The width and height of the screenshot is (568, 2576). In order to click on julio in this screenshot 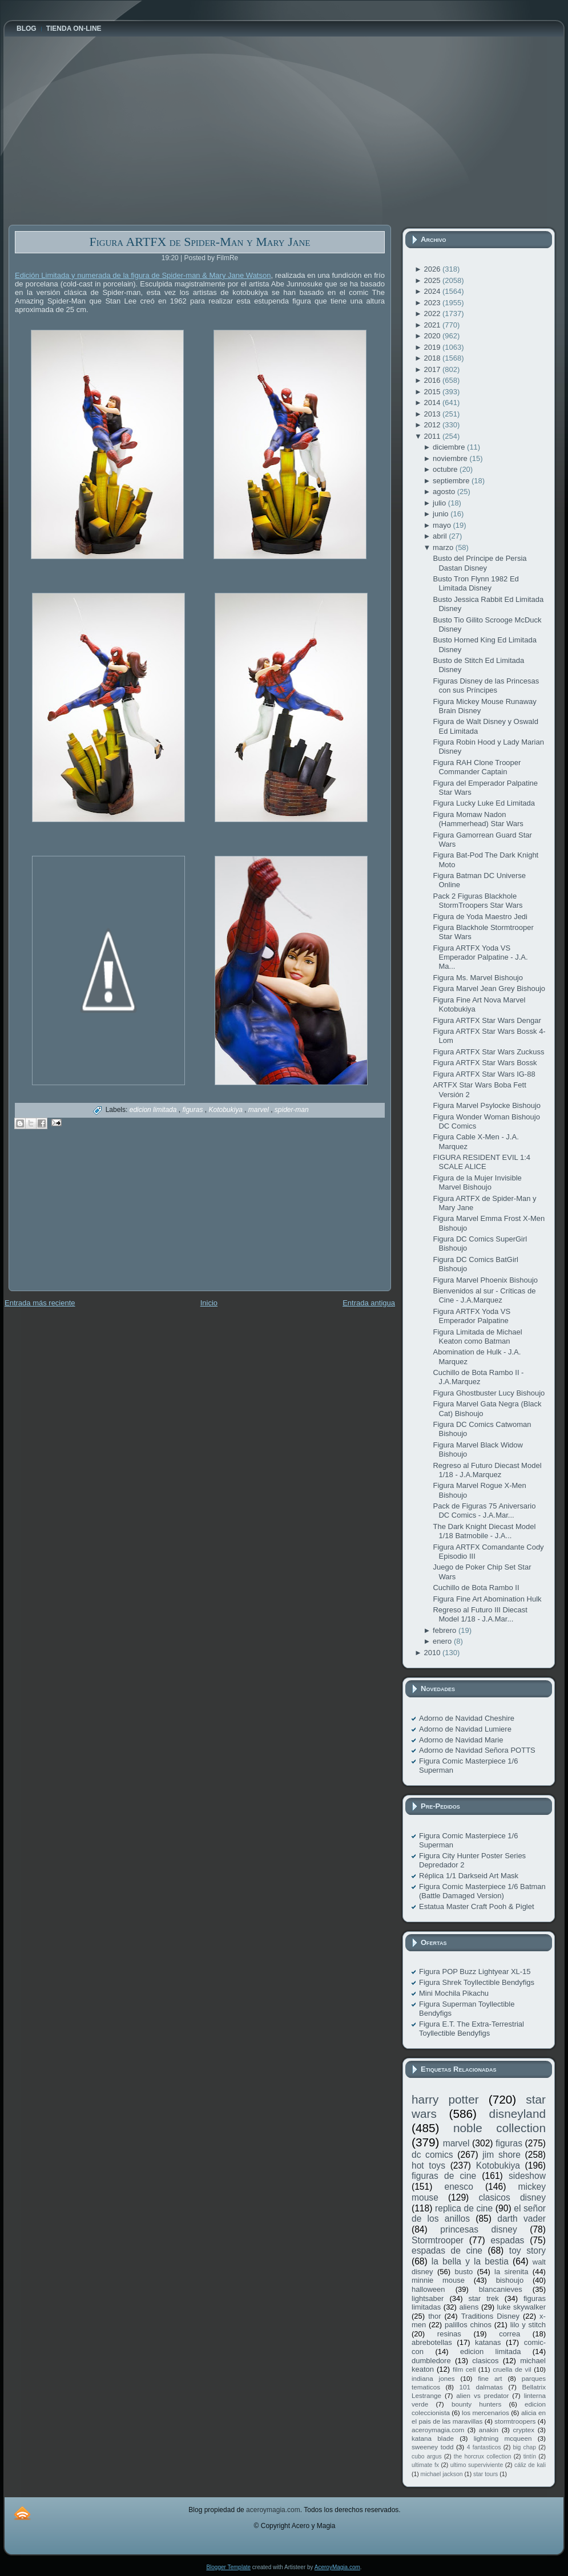, I will do `click(440, 503)`.